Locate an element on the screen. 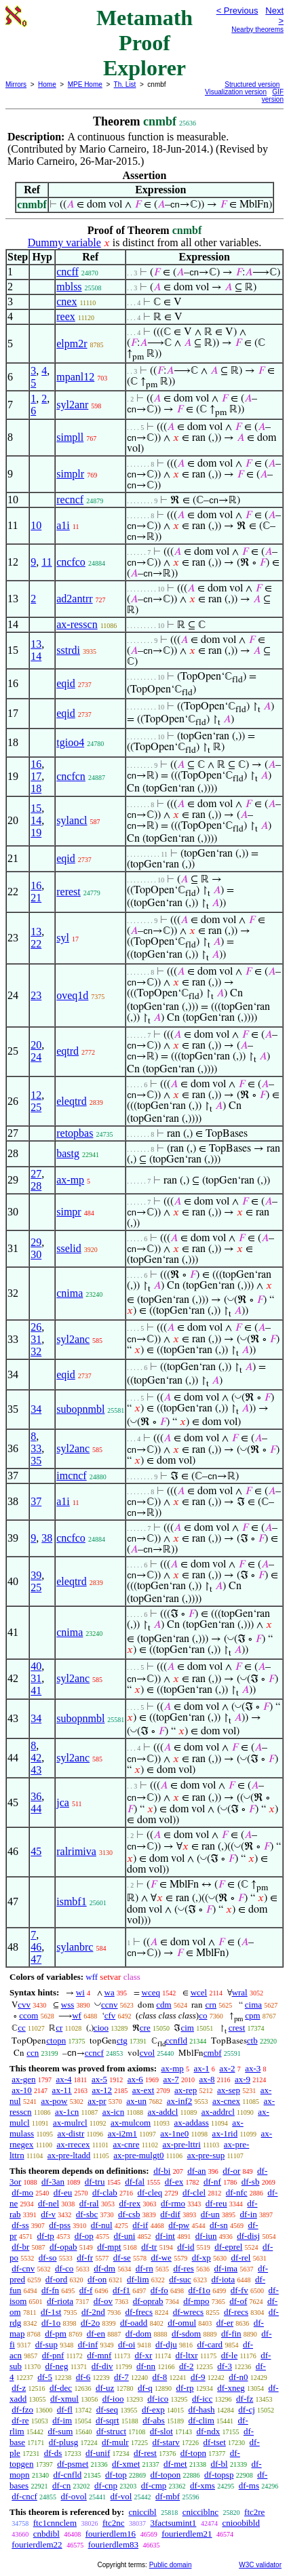 Image resolution: width=289 pixels, height=2576 pixels. 23 is located at coordinates (36, 995).